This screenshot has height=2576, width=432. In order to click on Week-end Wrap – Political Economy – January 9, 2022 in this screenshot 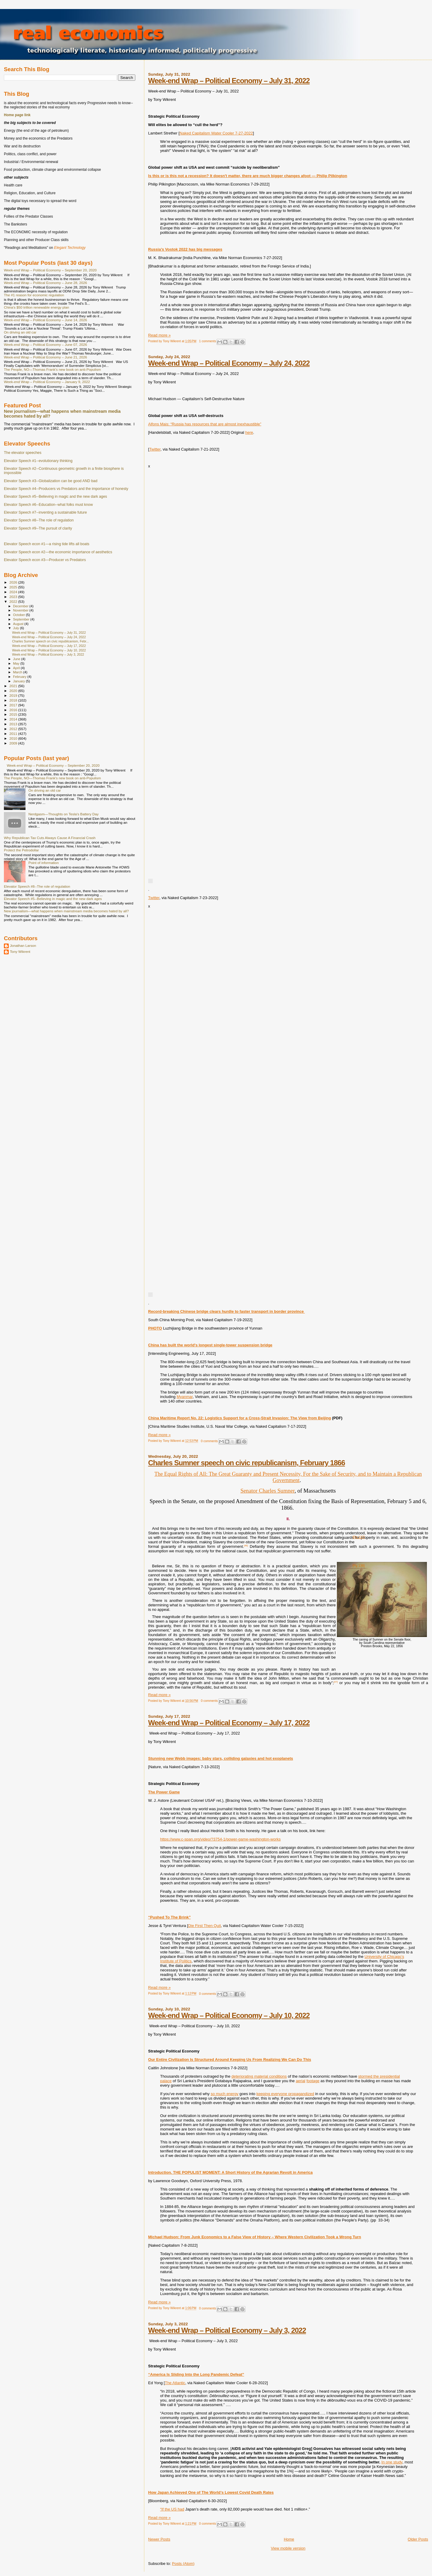, I will do `click(47, 382)`.